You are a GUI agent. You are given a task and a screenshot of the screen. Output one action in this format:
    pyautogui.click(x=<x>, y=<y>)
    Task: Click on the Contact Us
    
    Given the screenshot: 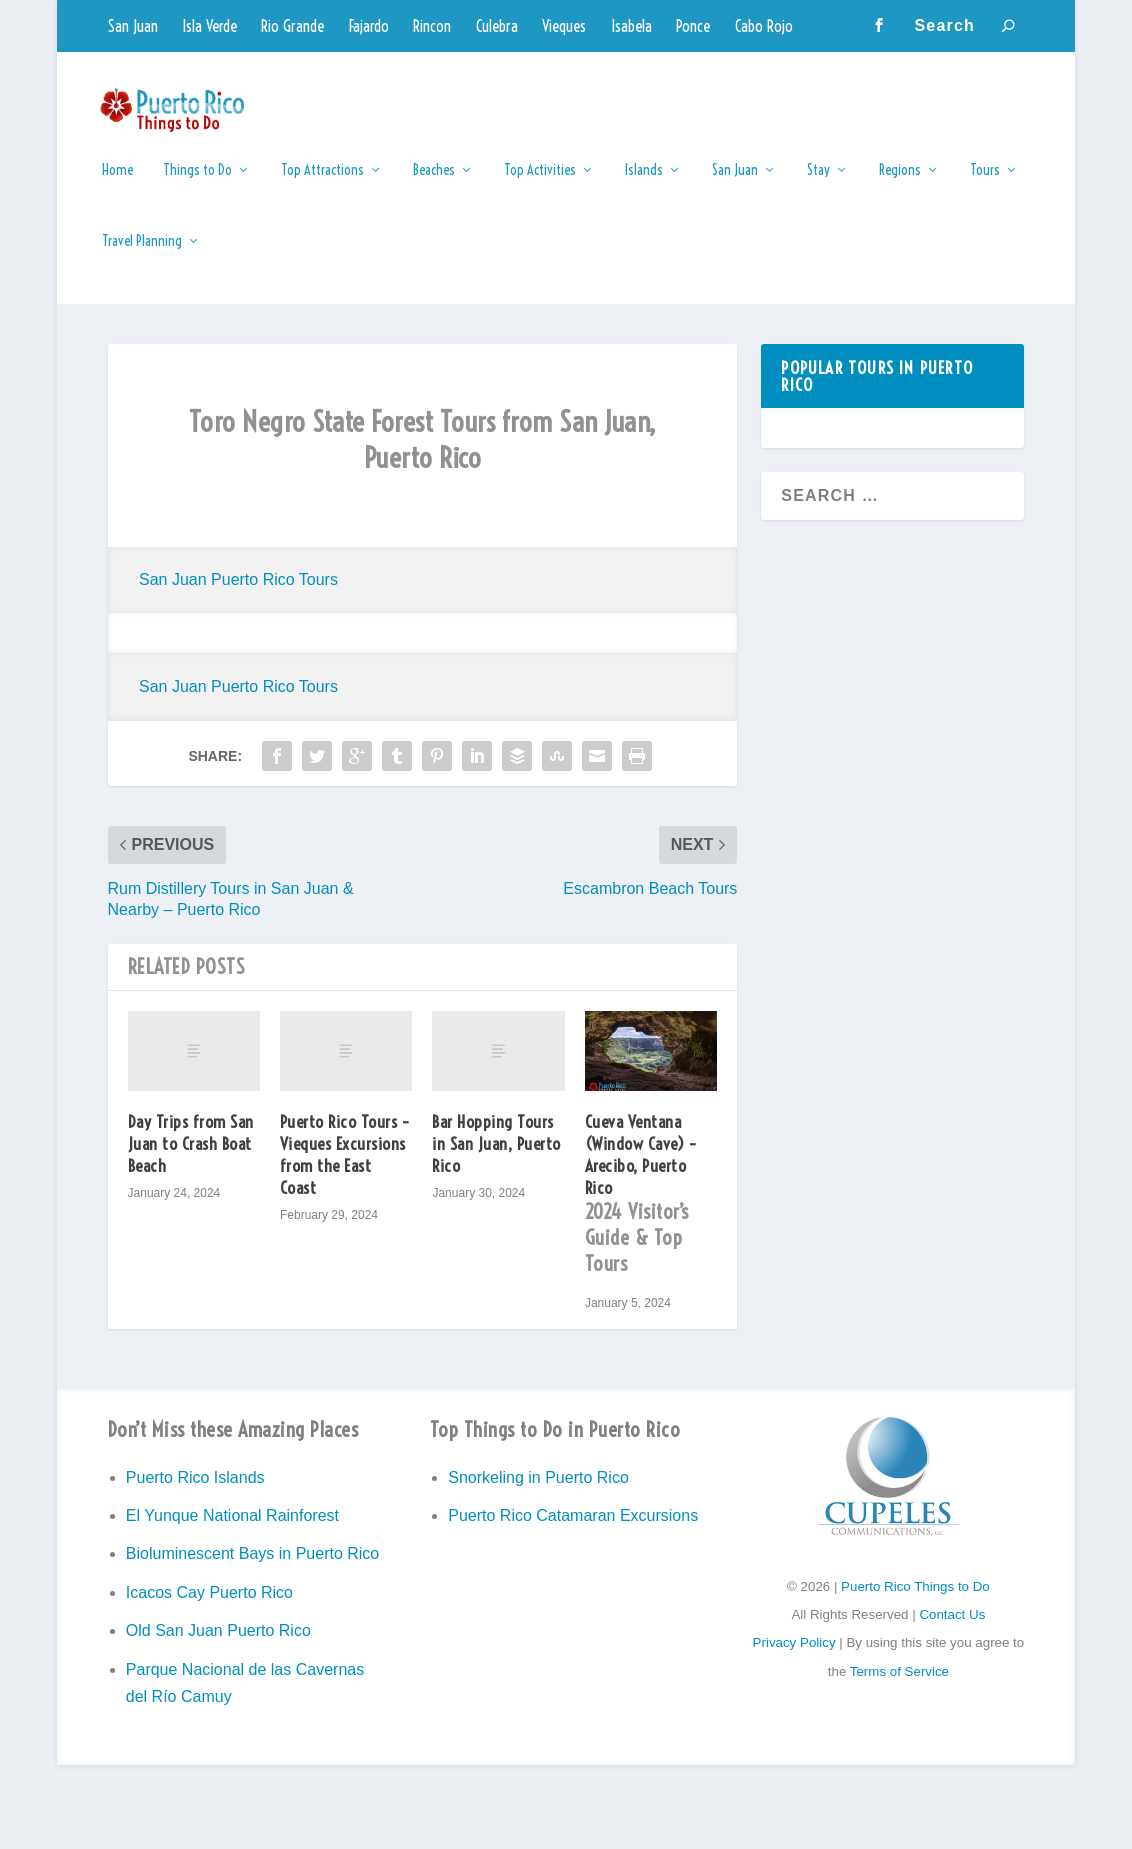 What is the action you would take?
    pyautogui.click(x=952, y=1628)
    